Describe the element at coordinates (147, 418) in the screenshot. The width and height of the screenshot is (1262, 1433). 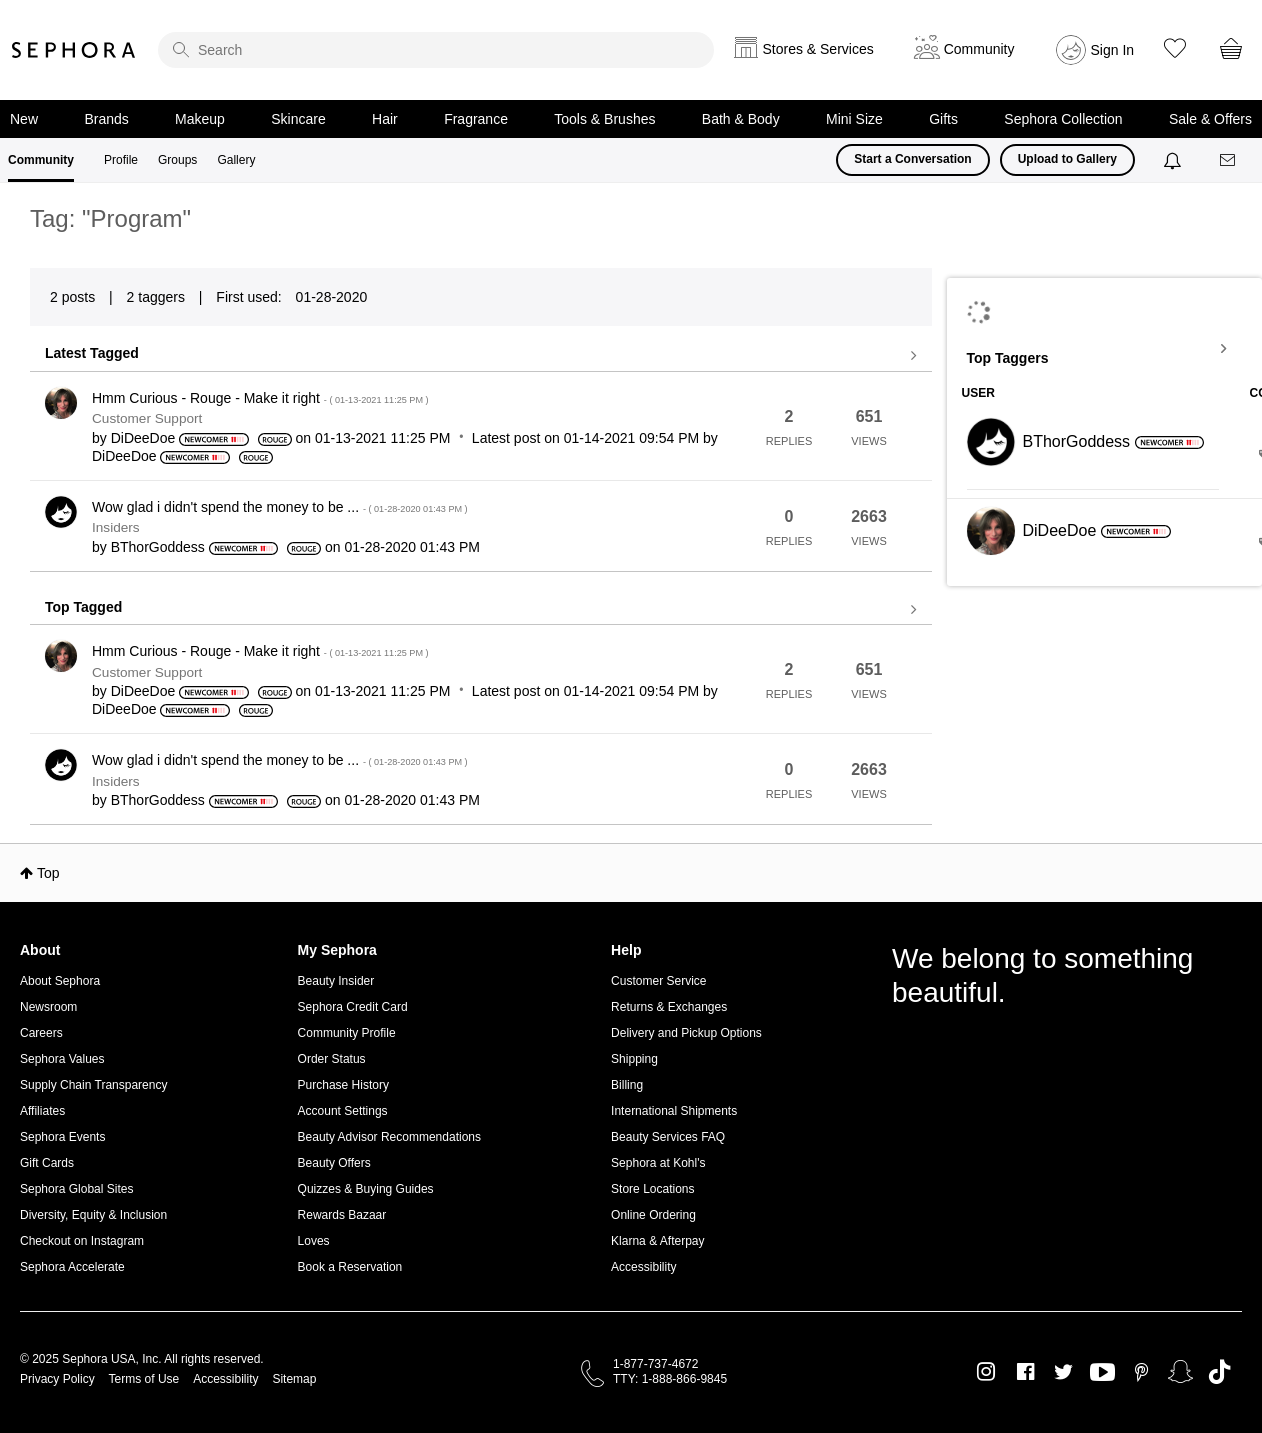
I see `Customer Support` at that location.